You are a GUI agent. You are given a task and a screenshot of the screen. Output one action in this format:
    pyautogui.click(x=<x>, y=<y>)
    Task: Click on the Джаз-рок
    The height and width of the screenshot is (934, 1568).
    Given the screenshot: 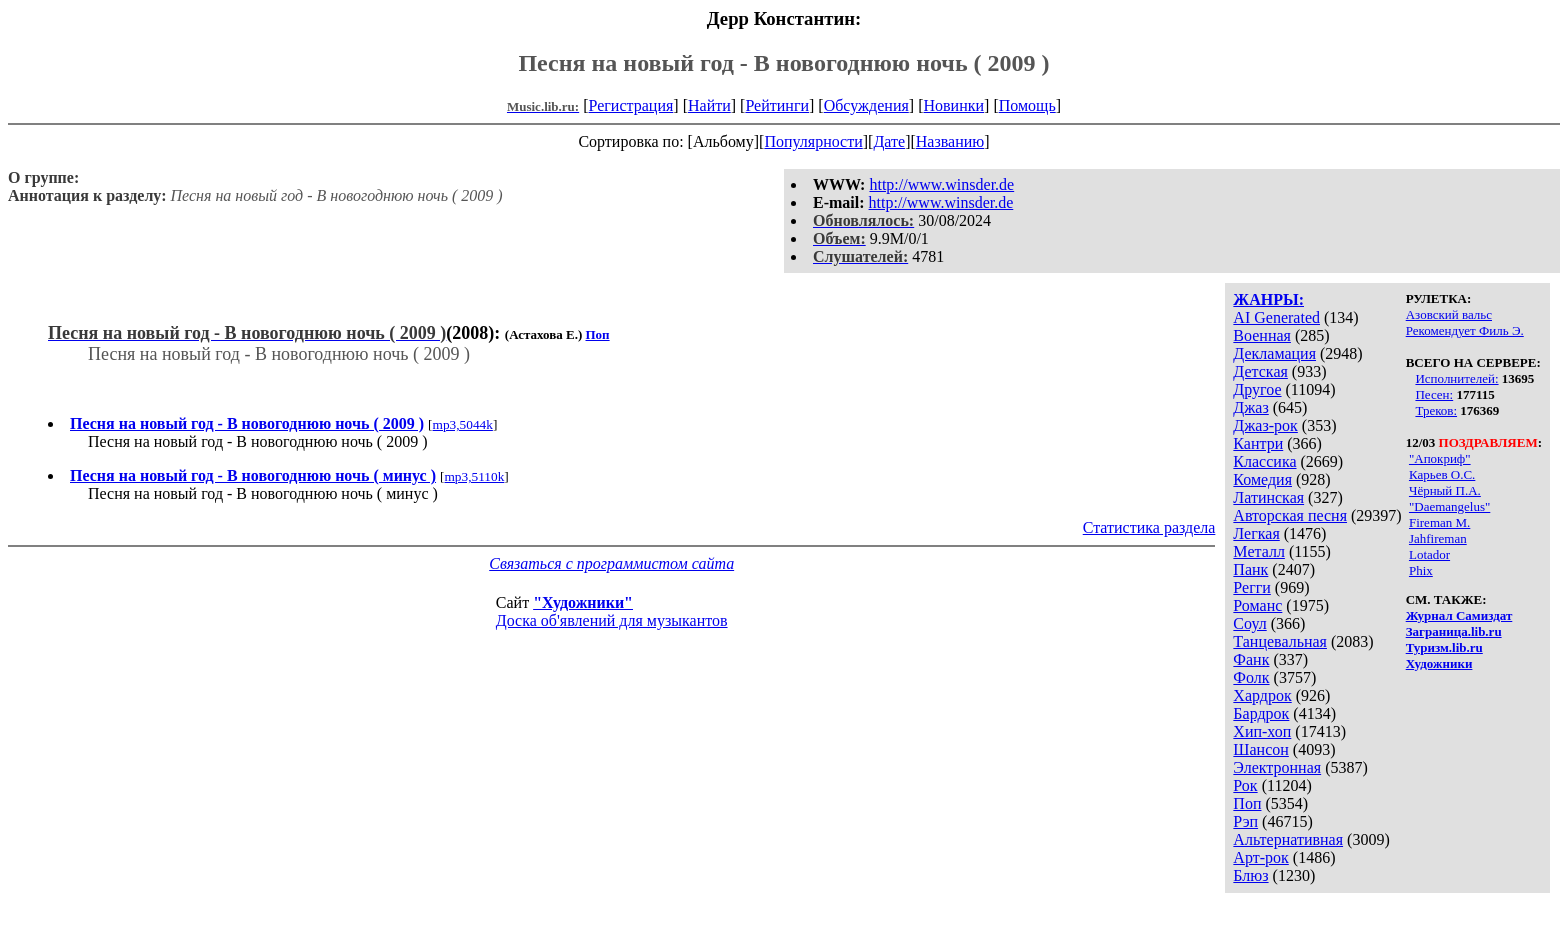 What is the action you would take?
    pyautogui.click(x=1265, y=425)
    